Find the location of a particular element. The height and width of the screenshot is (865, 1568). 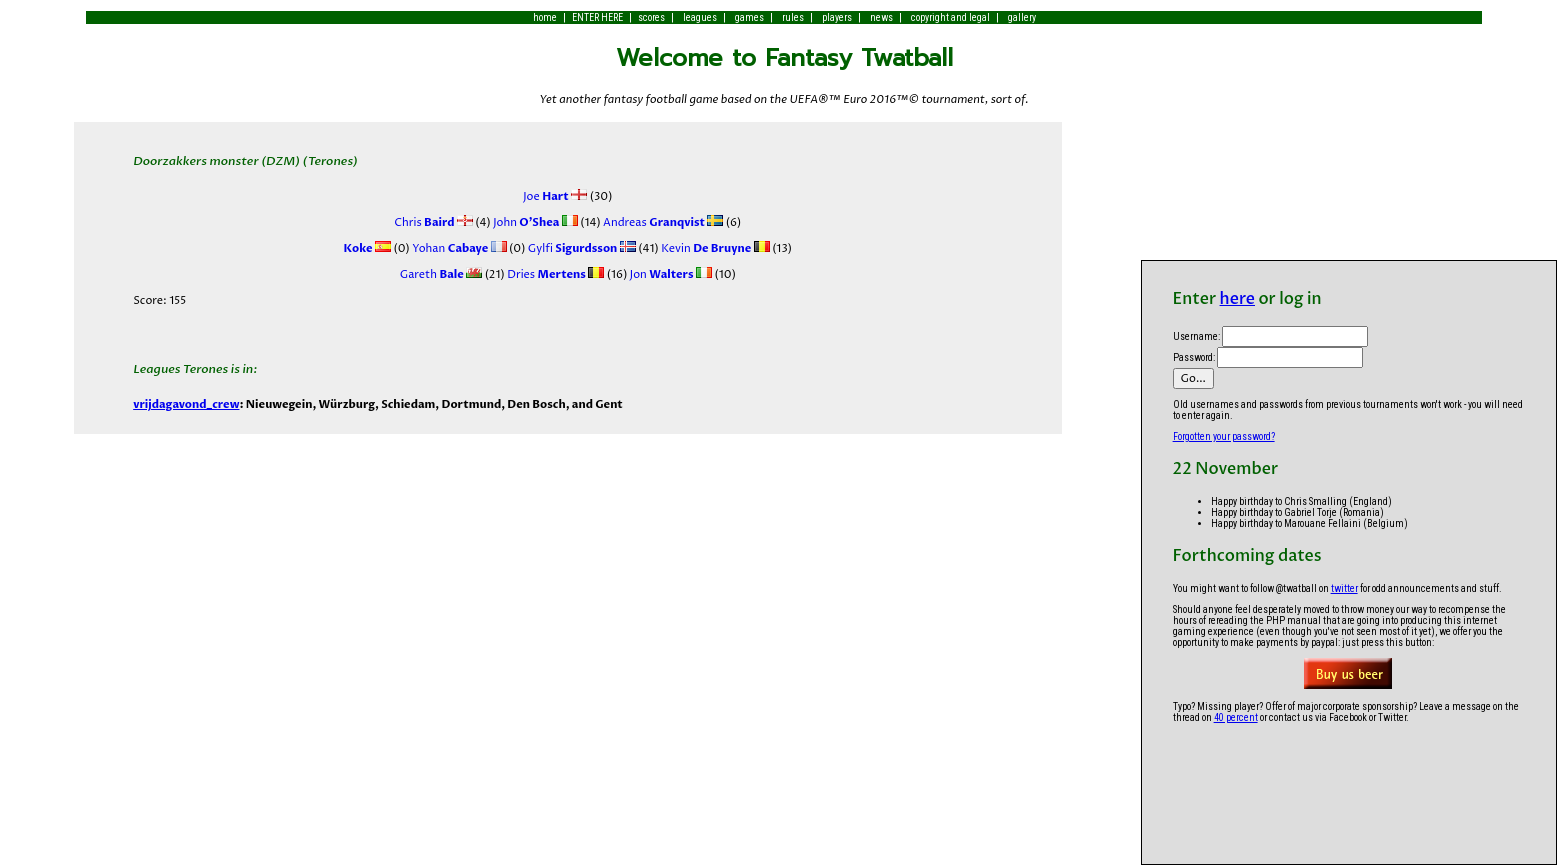

rules is located at coordinates (793, 17).